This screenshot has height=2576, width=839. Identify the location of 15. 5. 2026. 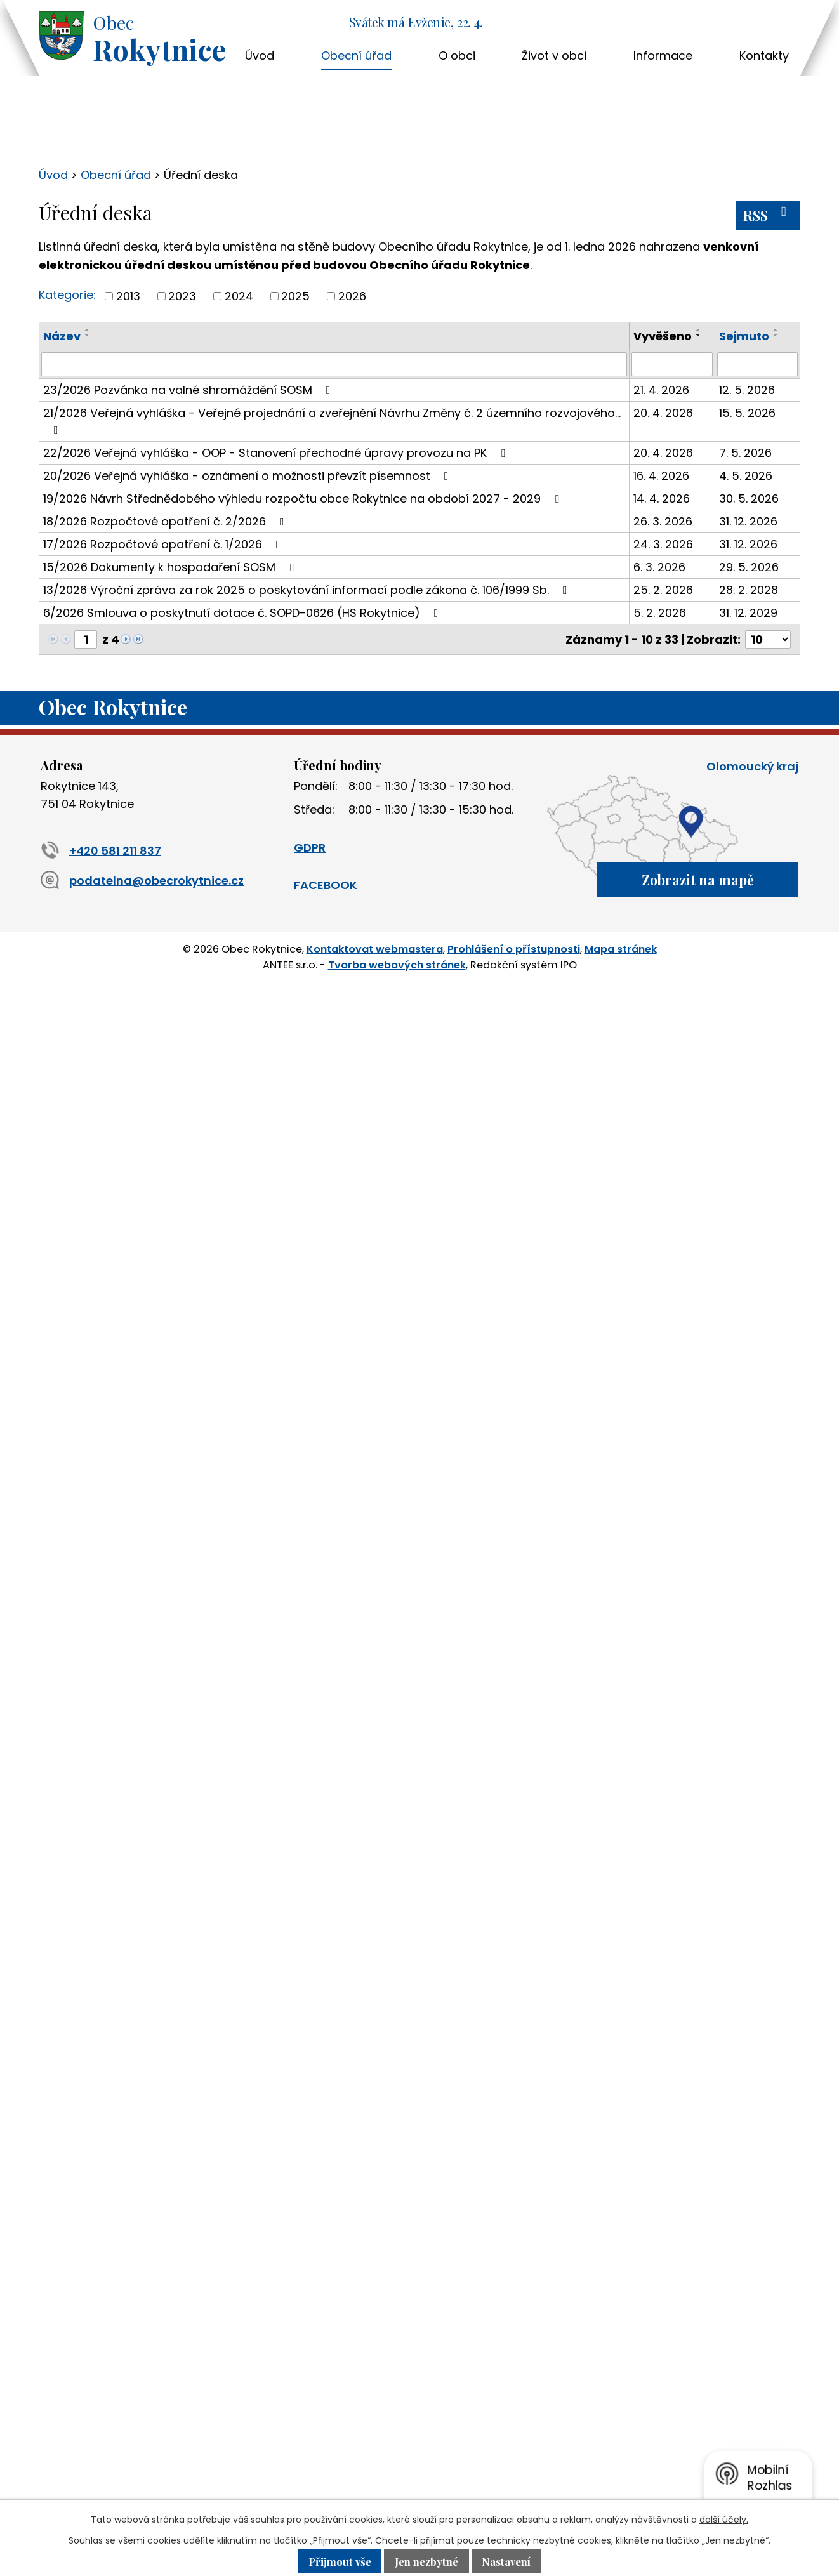
(747, 413).